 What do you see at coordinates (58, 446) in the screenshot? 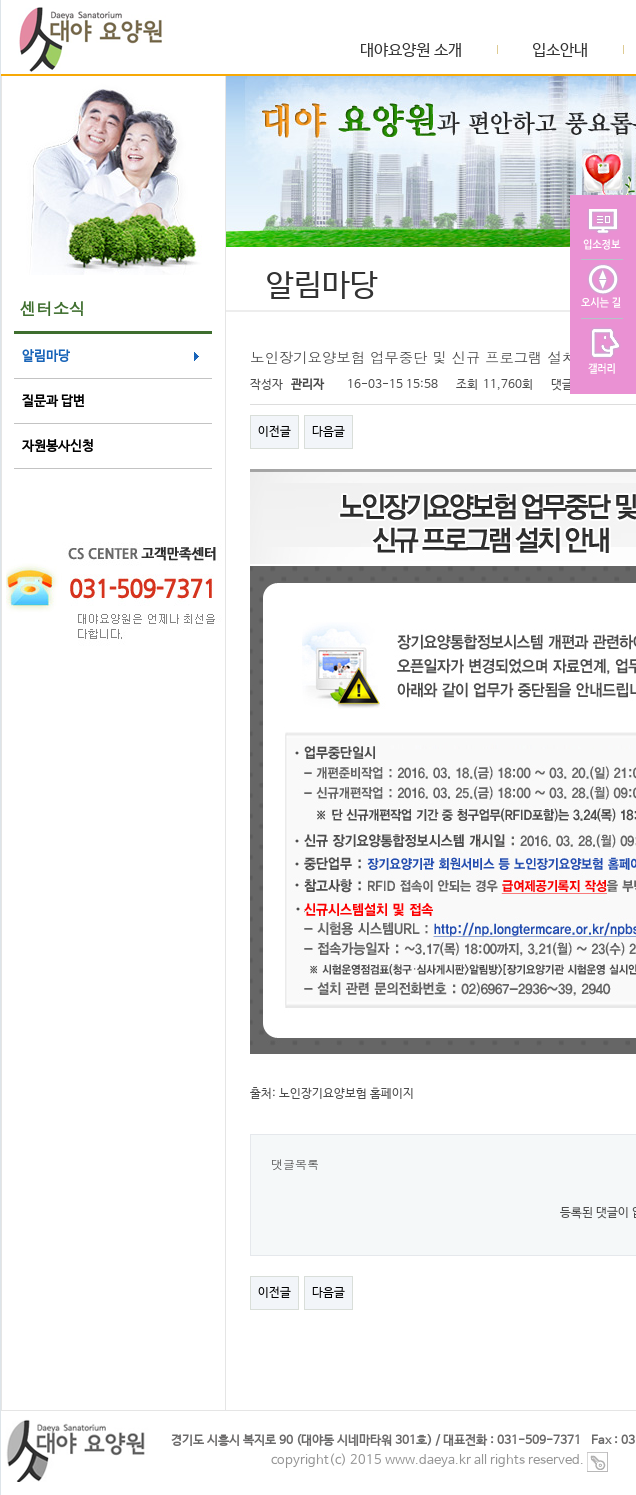
I see `자원봉사신청` at bounding box center [58, 446].